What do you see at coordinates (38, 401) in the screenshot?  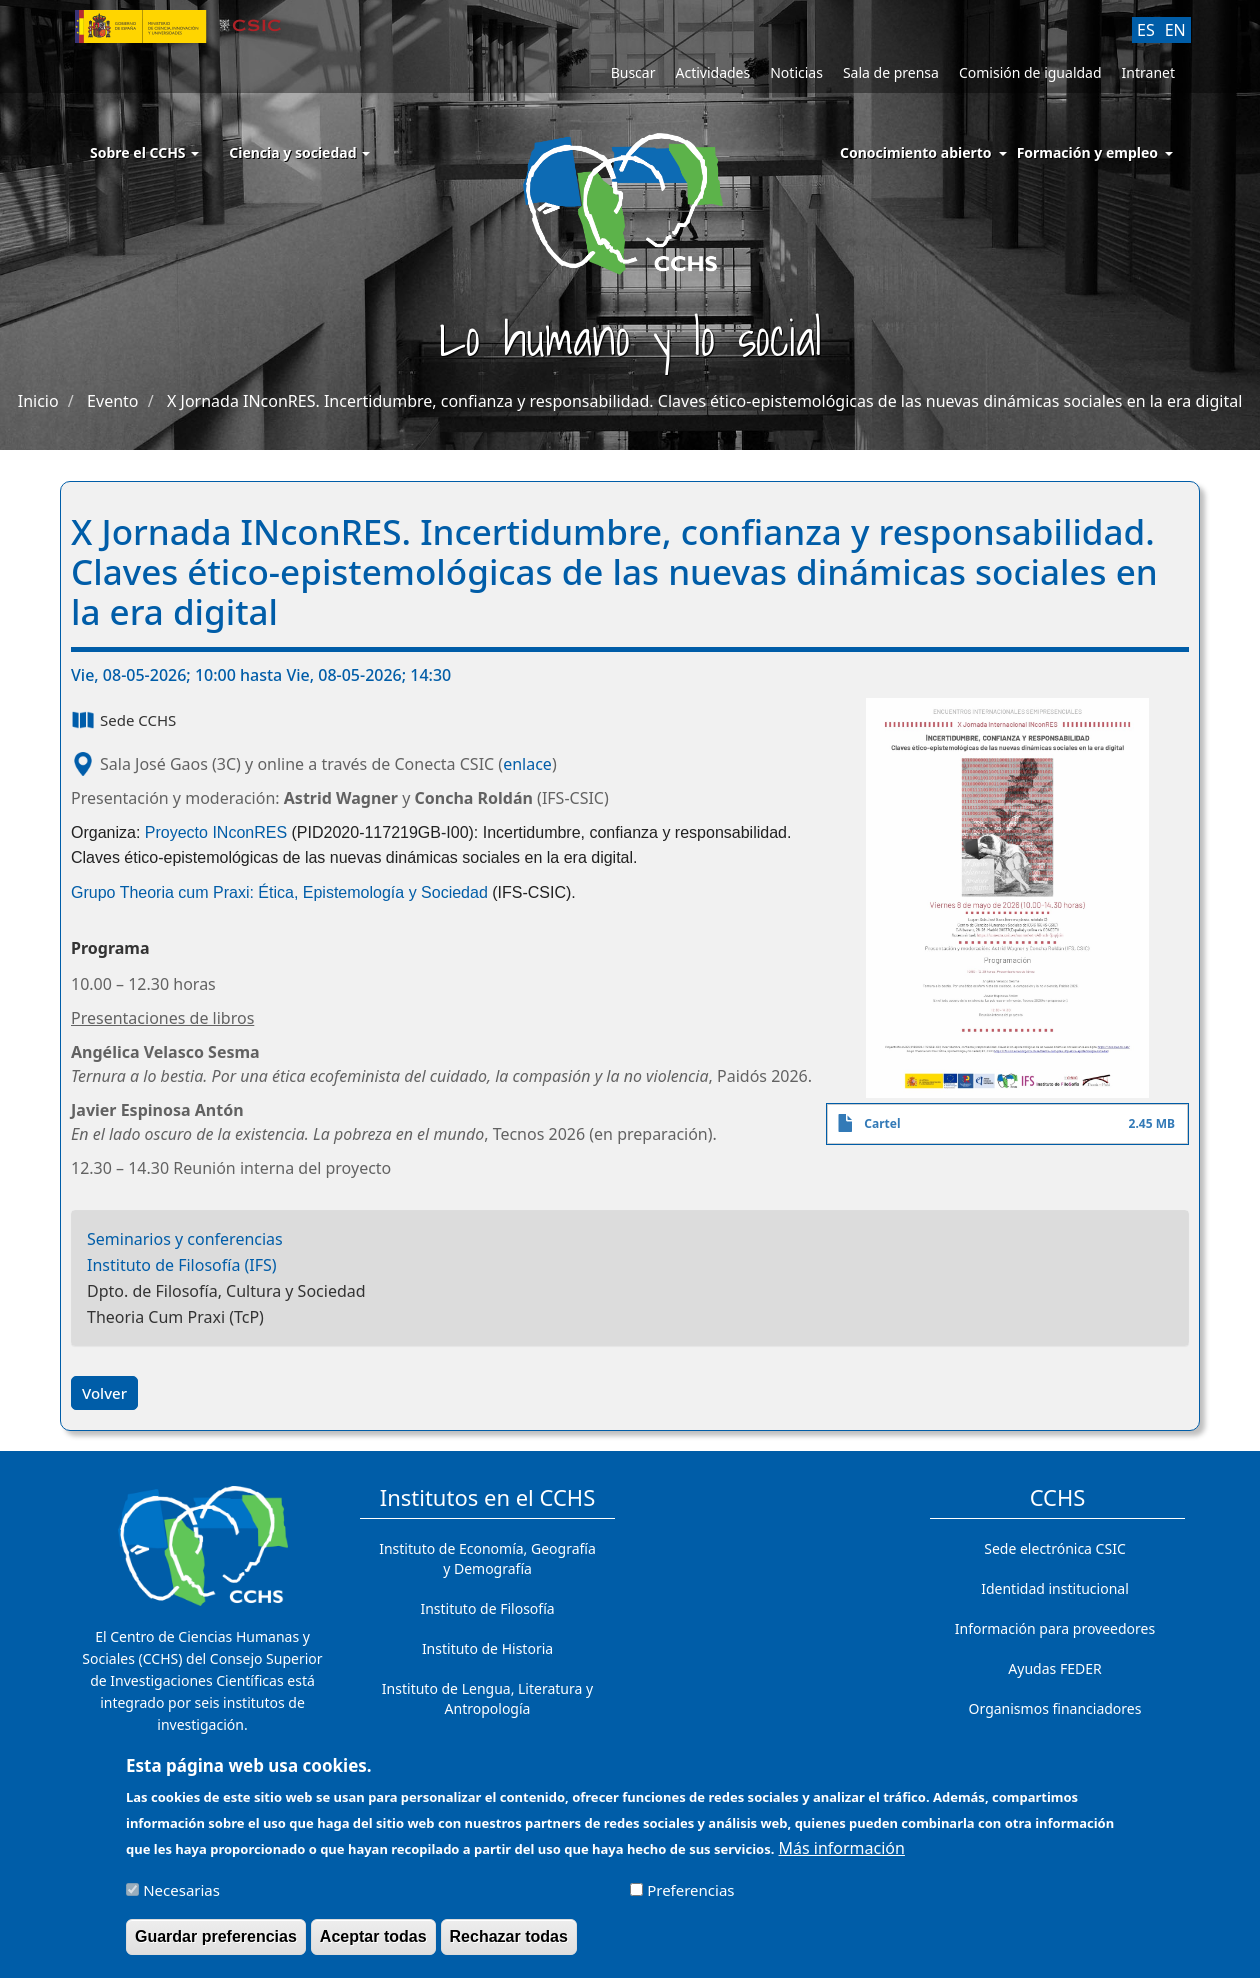 I see `Inicio` at bounding box center [38, 401].